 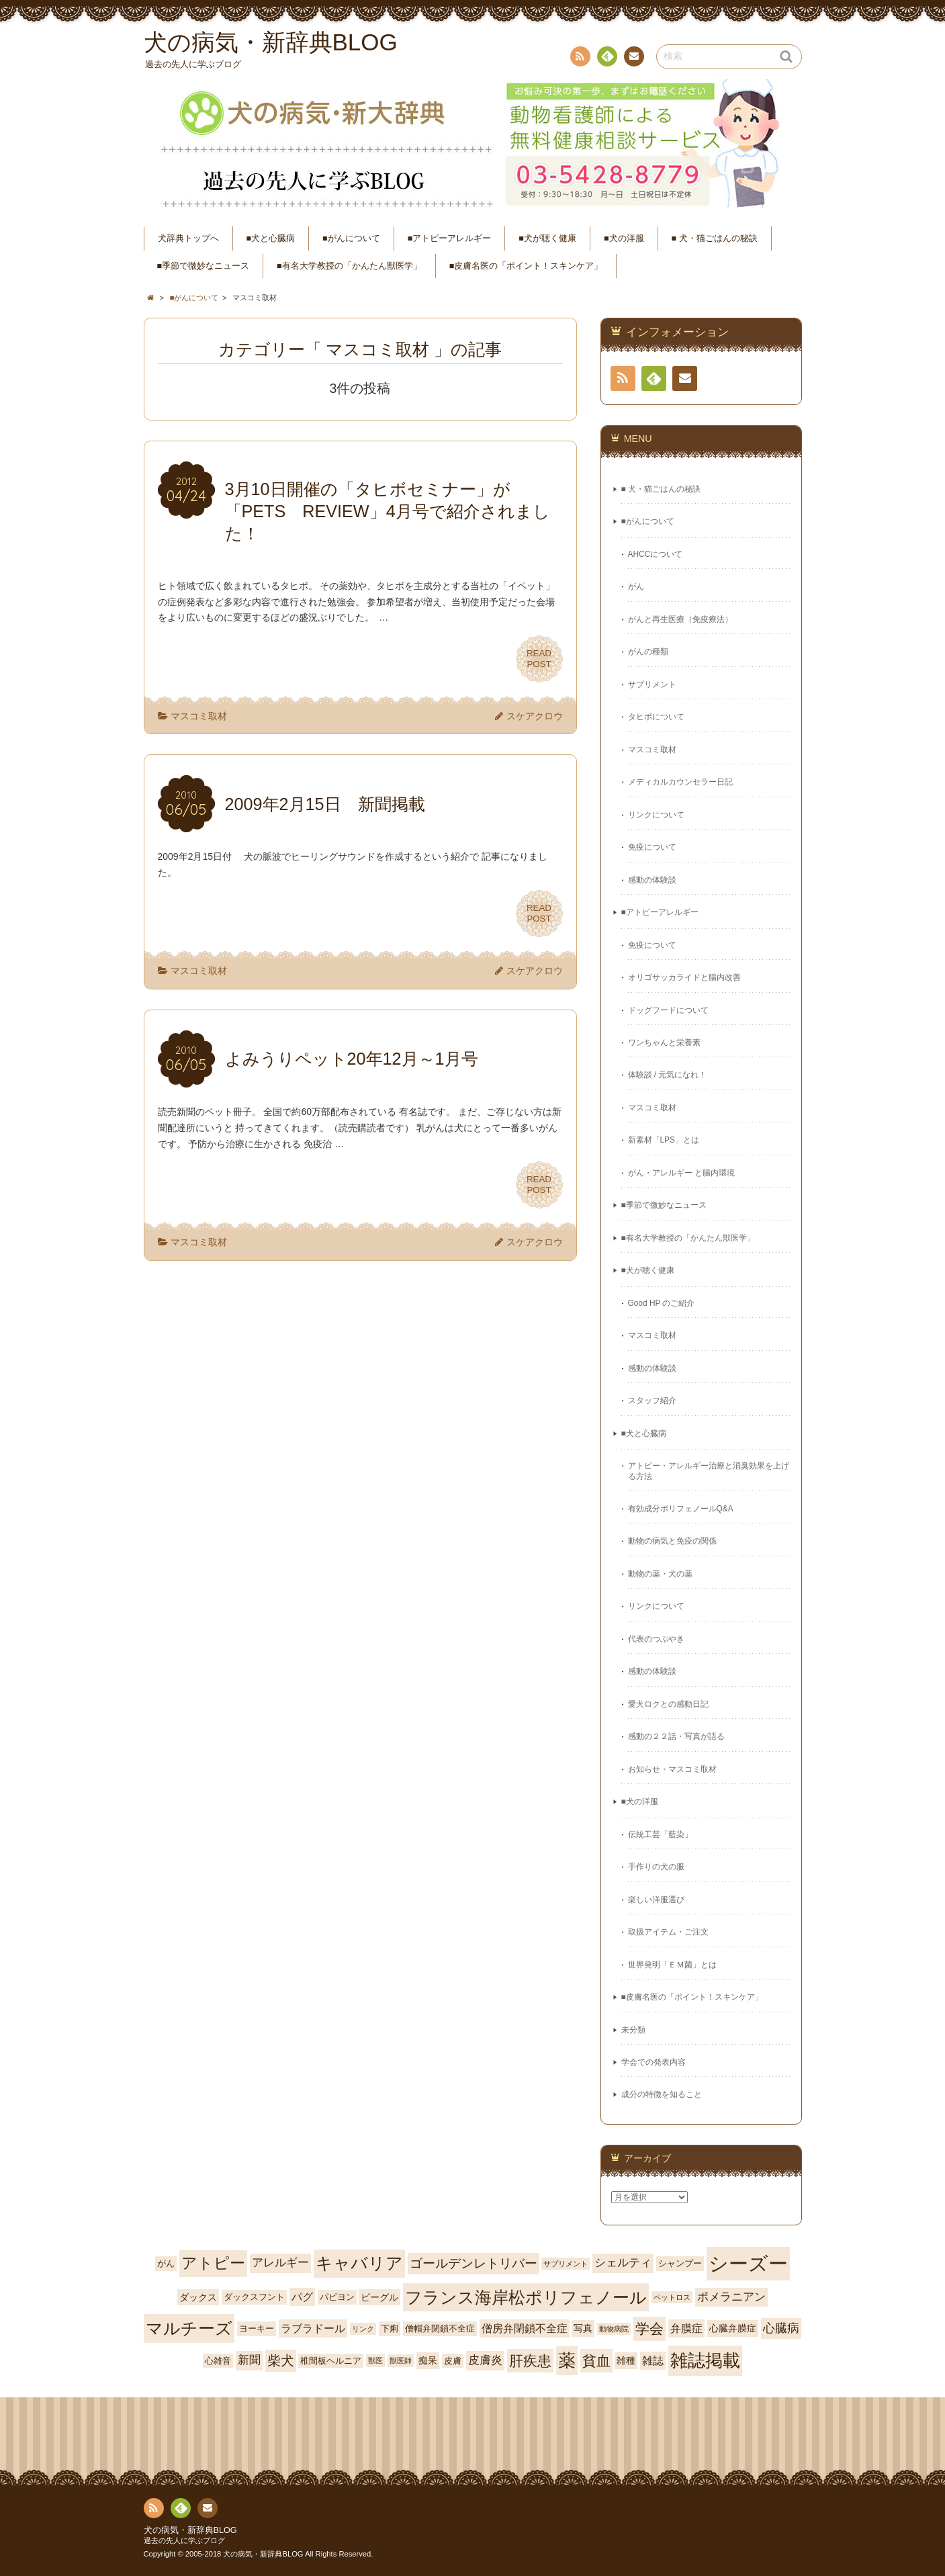 What do you see at coordinates (680, 782) in the screenshot?
I see `メディカルカウンセラー日記` at bounding box center [680, 782].